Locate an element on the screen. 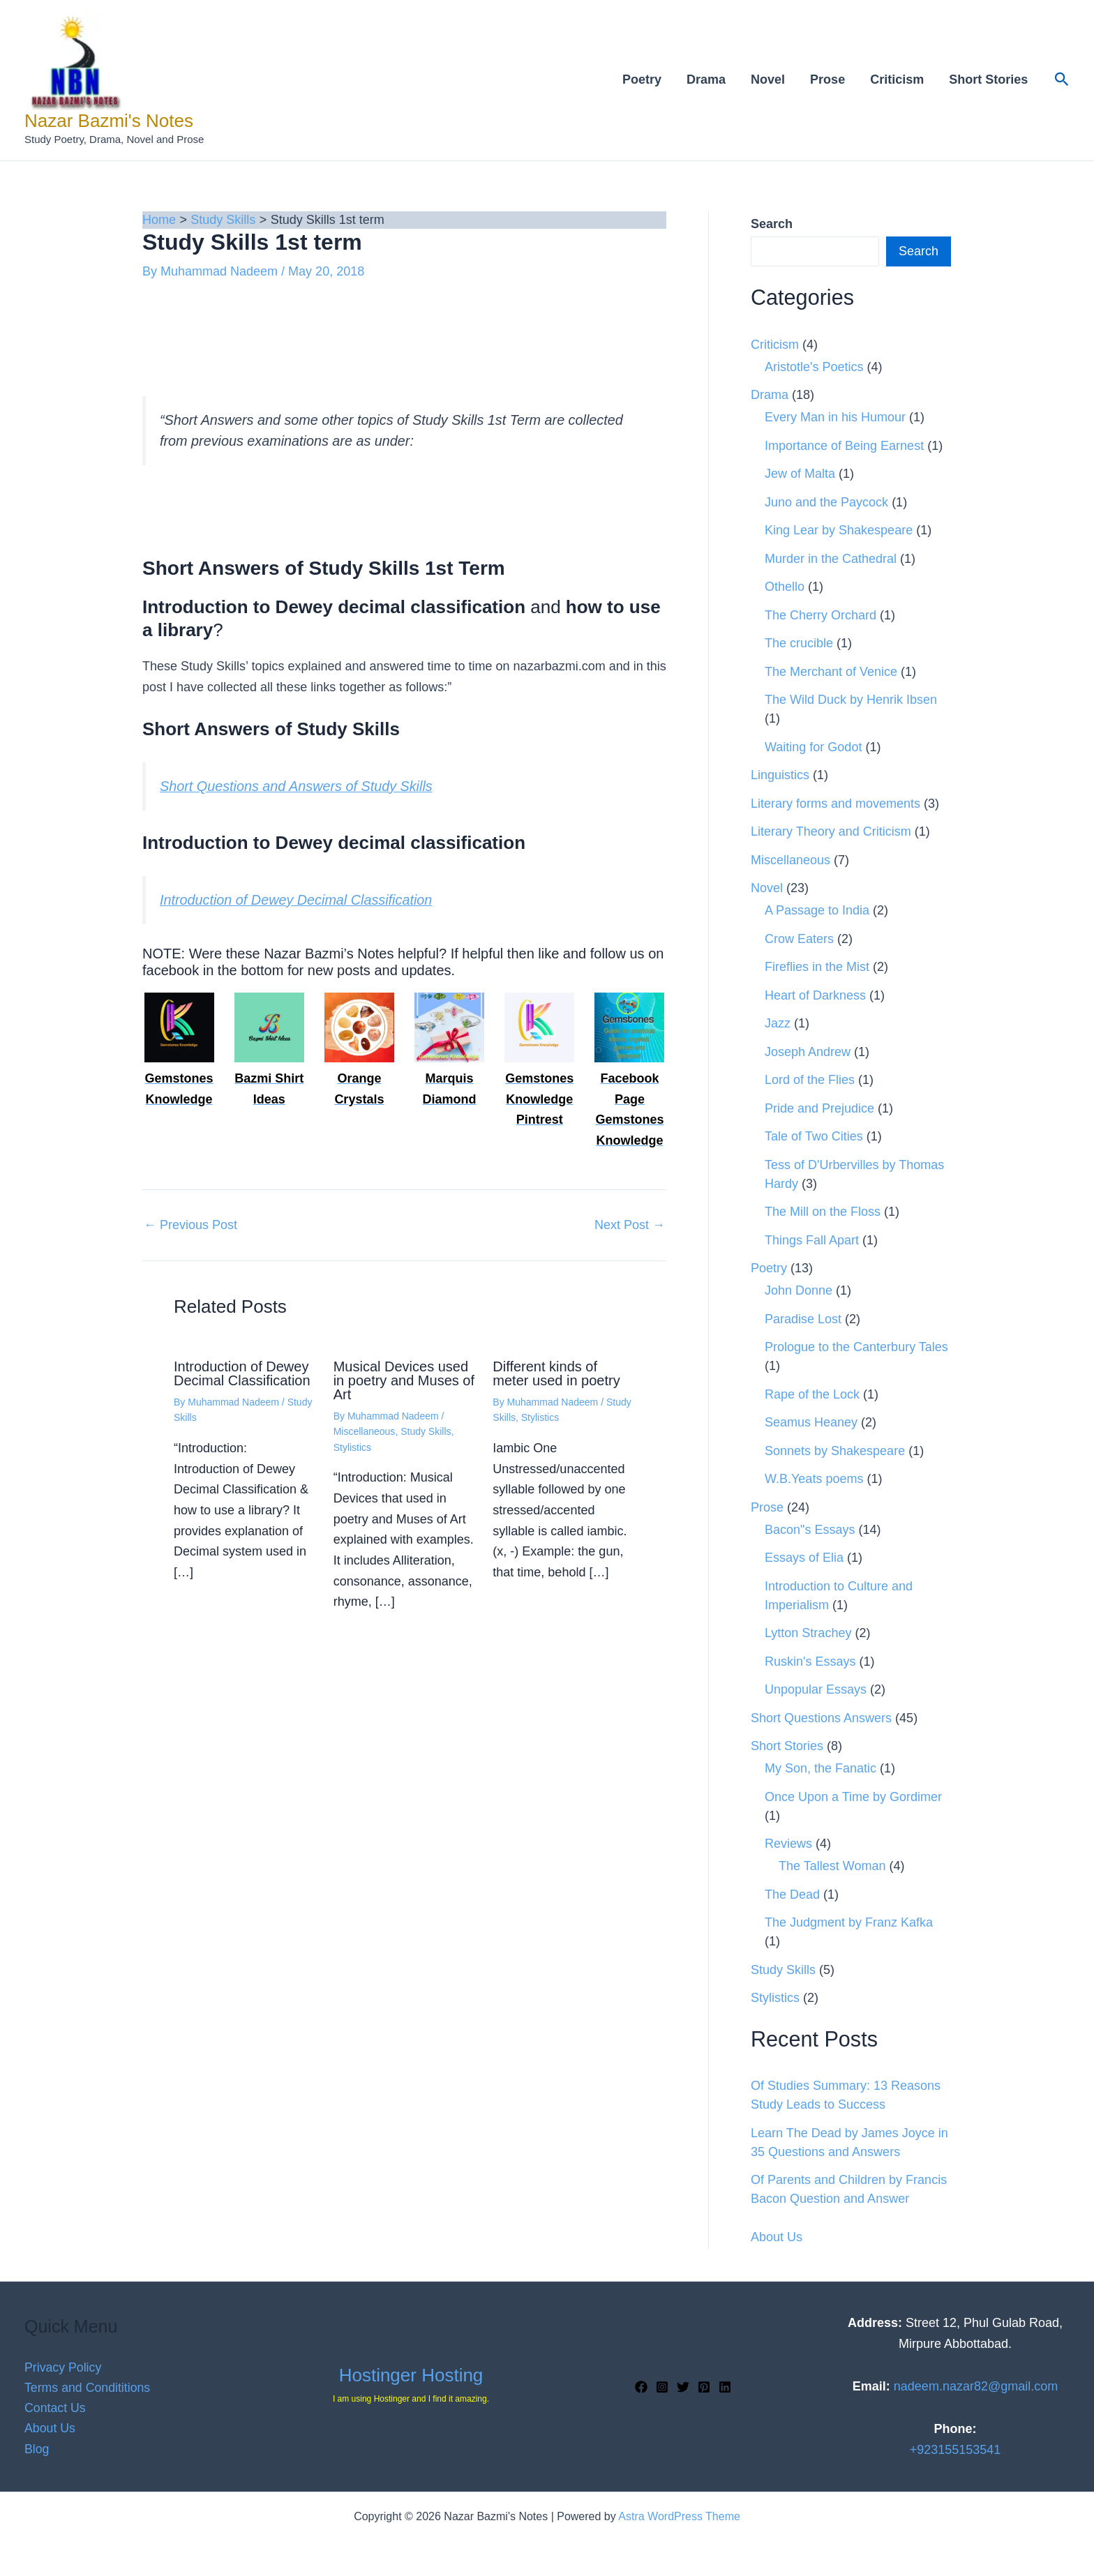 The height and width of the screenshot is (2576, 1094). Othello is located at coordinates (784, 587).